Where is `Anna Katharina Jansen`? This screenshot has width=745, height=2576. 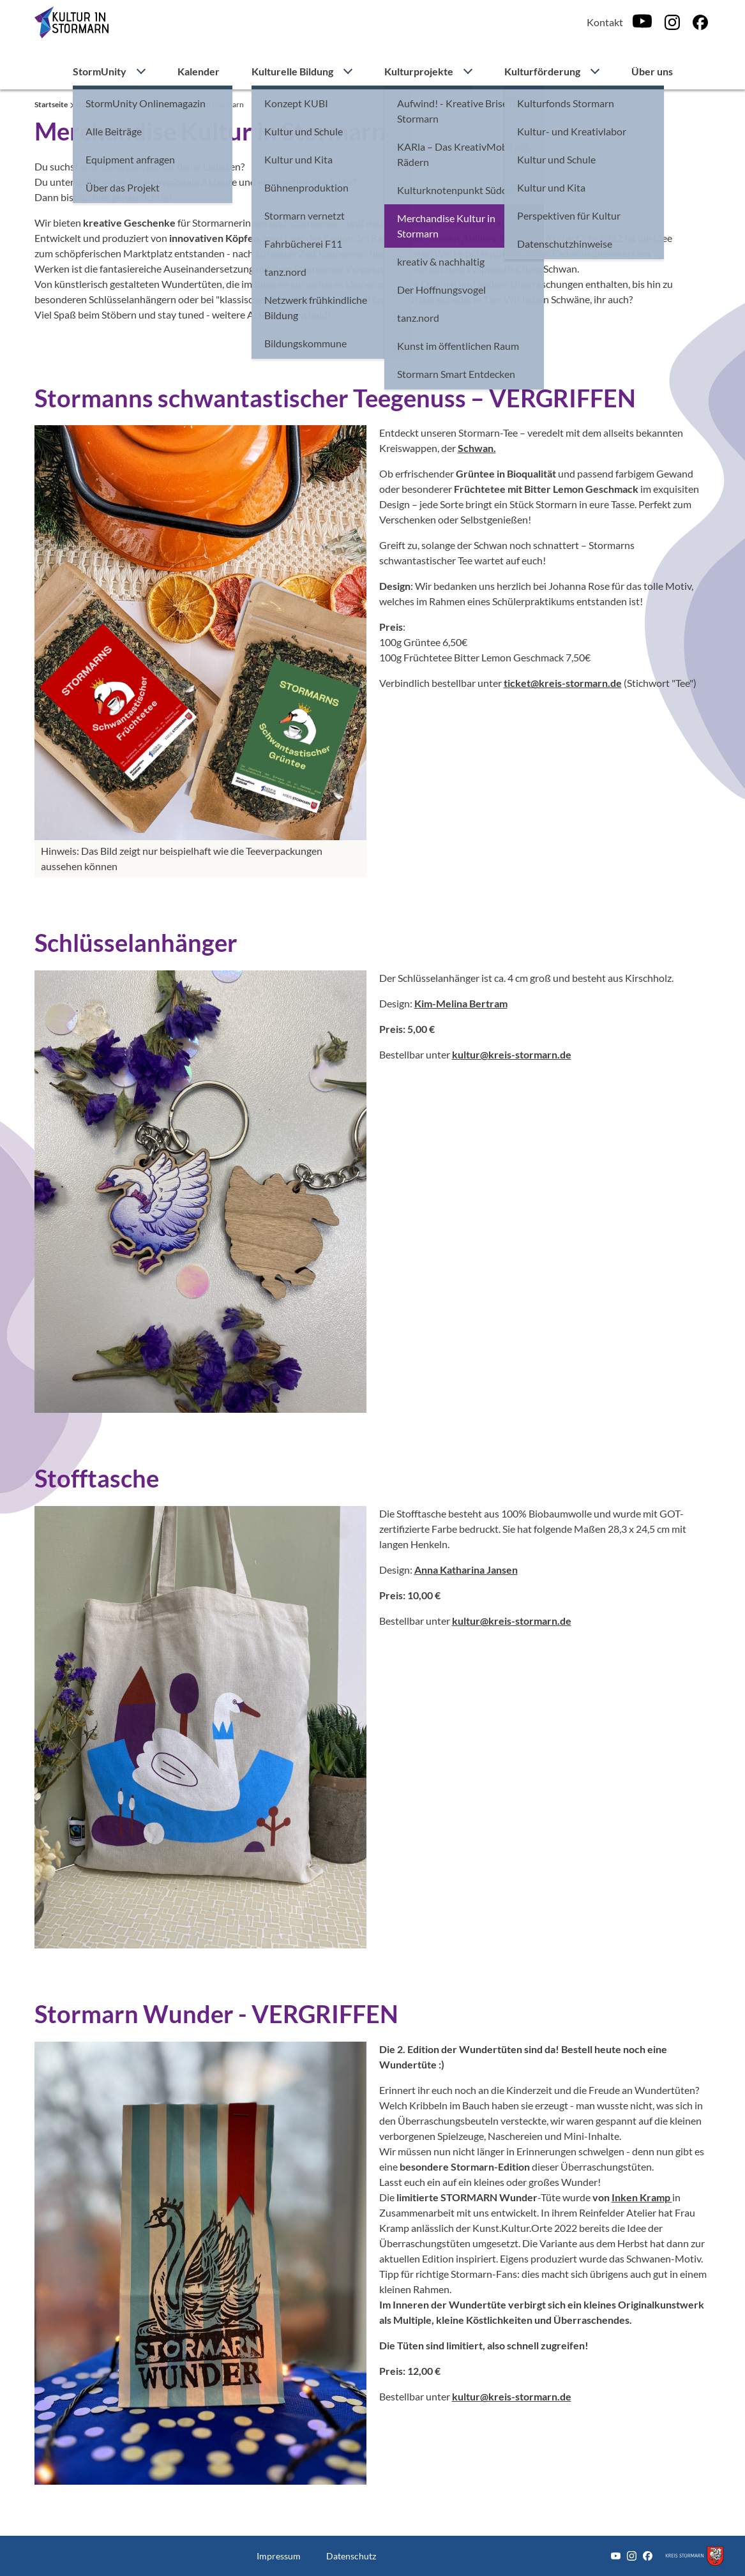 Anna Katharina Jansen is located at coordinates (466, 1569).